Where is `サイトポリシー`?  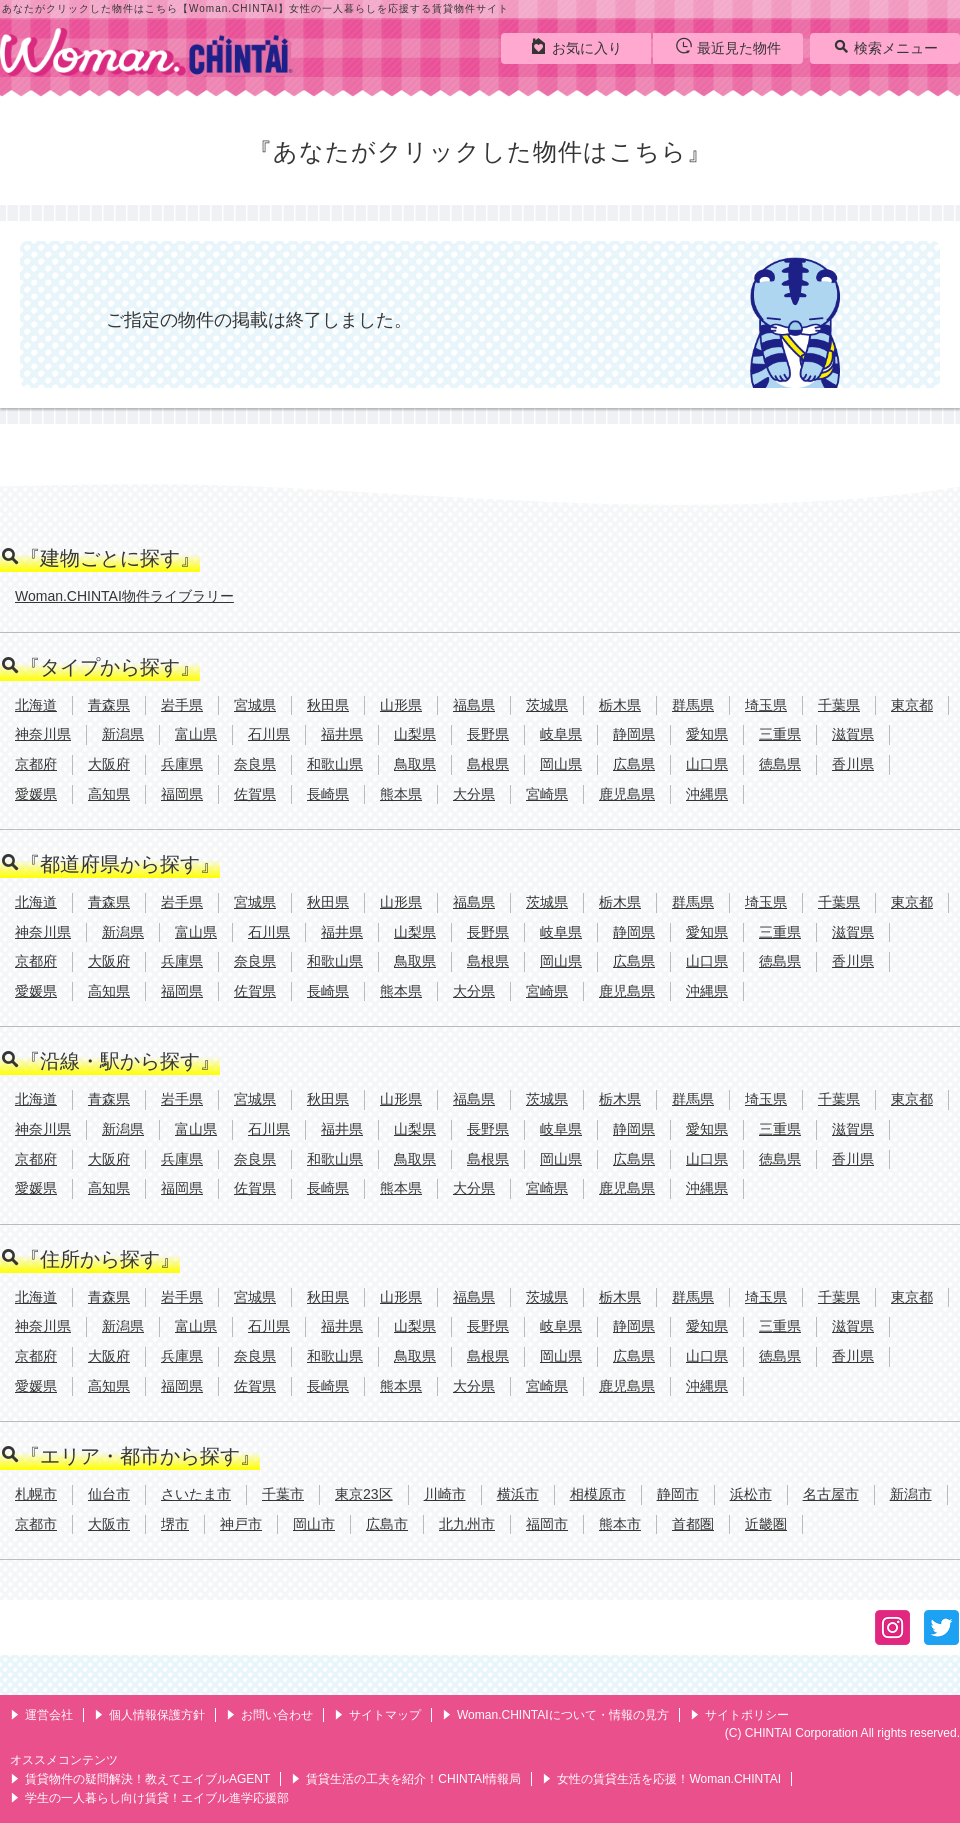
サイトポリシー is located at coordinates (739, 1715).